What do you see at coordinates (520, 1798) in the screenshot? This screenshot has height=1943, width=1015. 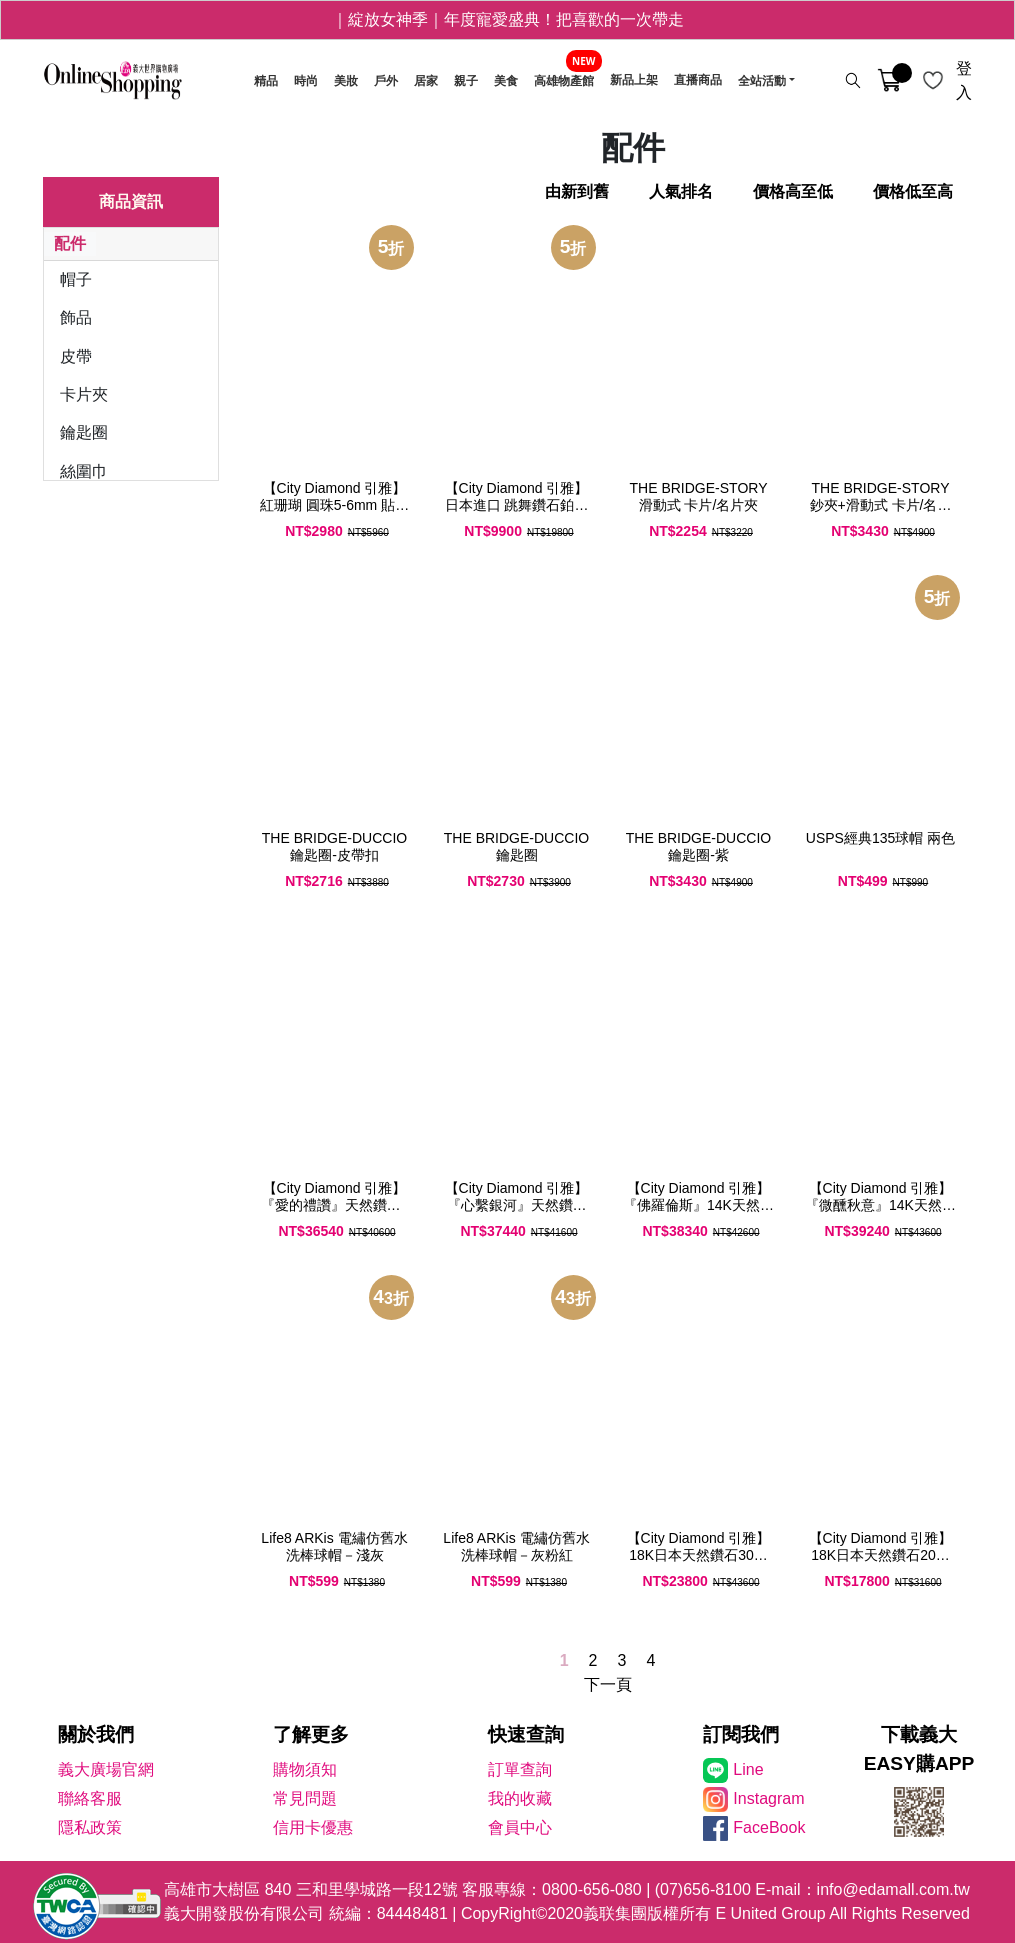 I see `我的收藏` at bounding box center [520, 1798].